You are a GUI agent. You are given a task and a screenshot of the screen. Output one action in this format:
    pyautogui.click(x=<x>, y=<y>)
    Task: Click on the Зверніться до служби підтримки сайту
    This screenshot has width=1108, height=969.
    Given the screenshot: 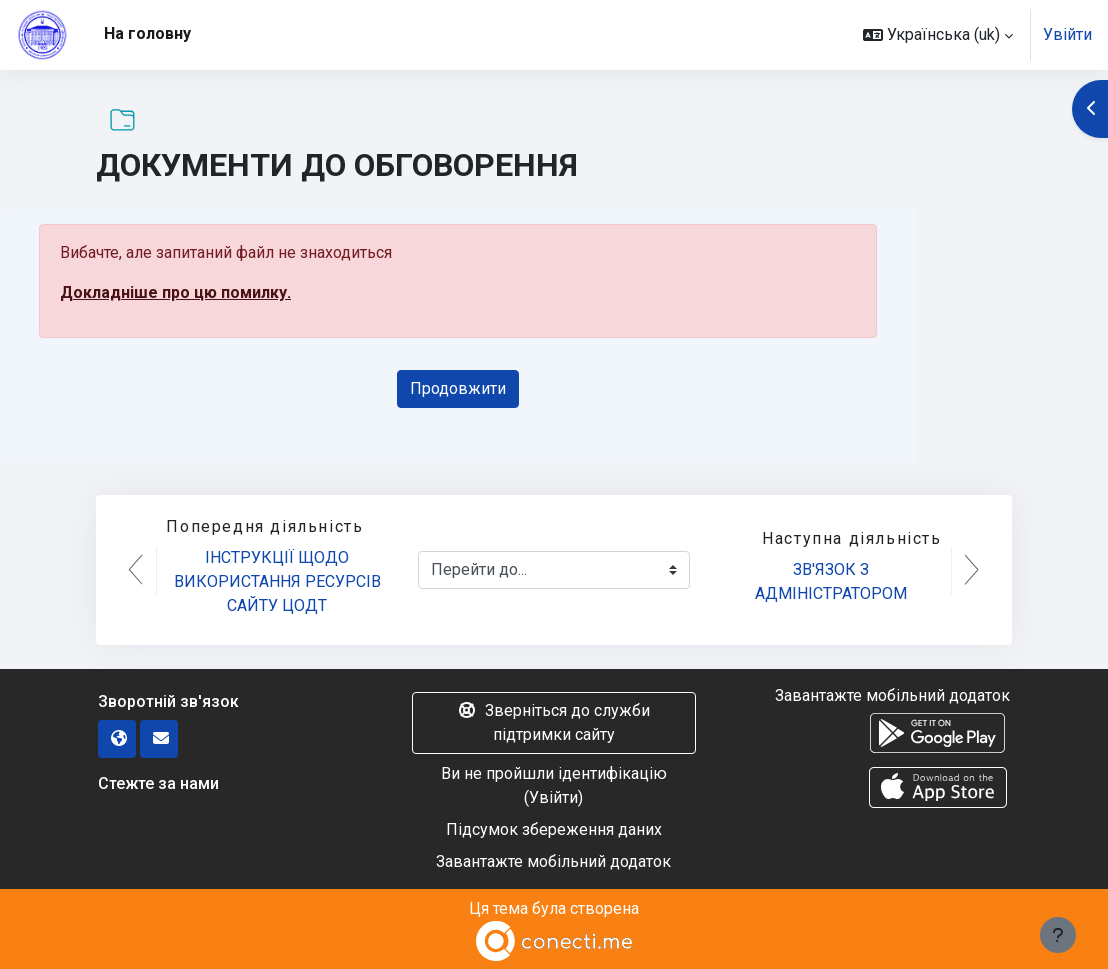 What is the action you would take?
    pyautogui.click(x=553, y=722)
    